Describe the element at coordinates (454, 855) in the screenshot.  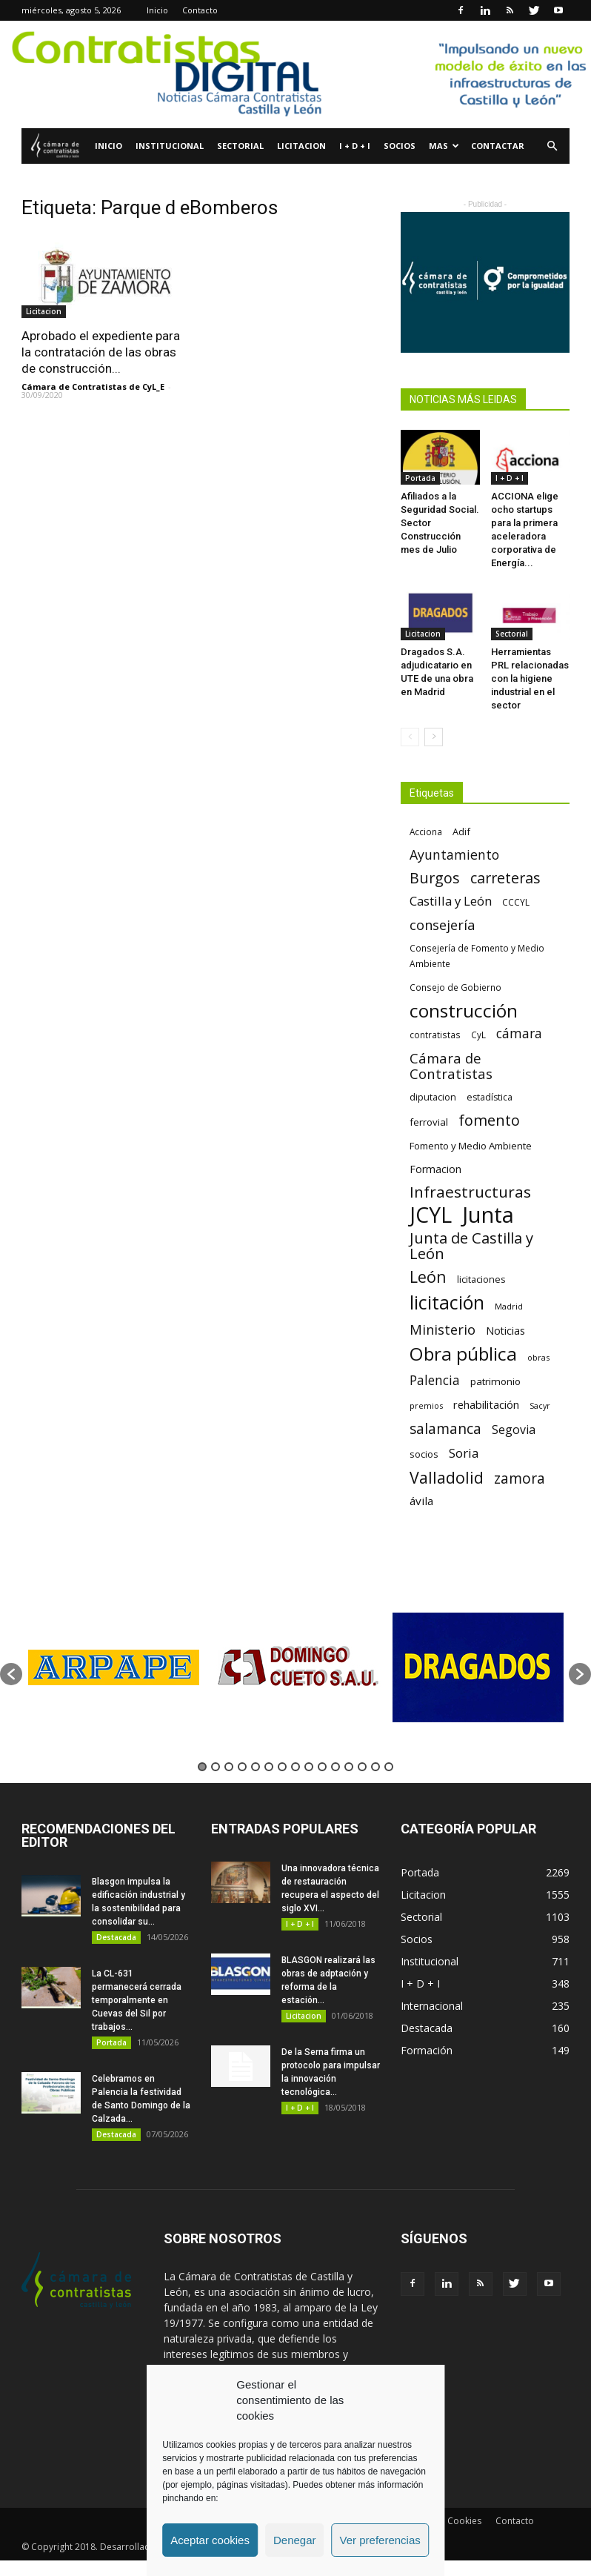
I see `Ayuntamiento [Ayuntamiento (138 elementos)]` at that location.